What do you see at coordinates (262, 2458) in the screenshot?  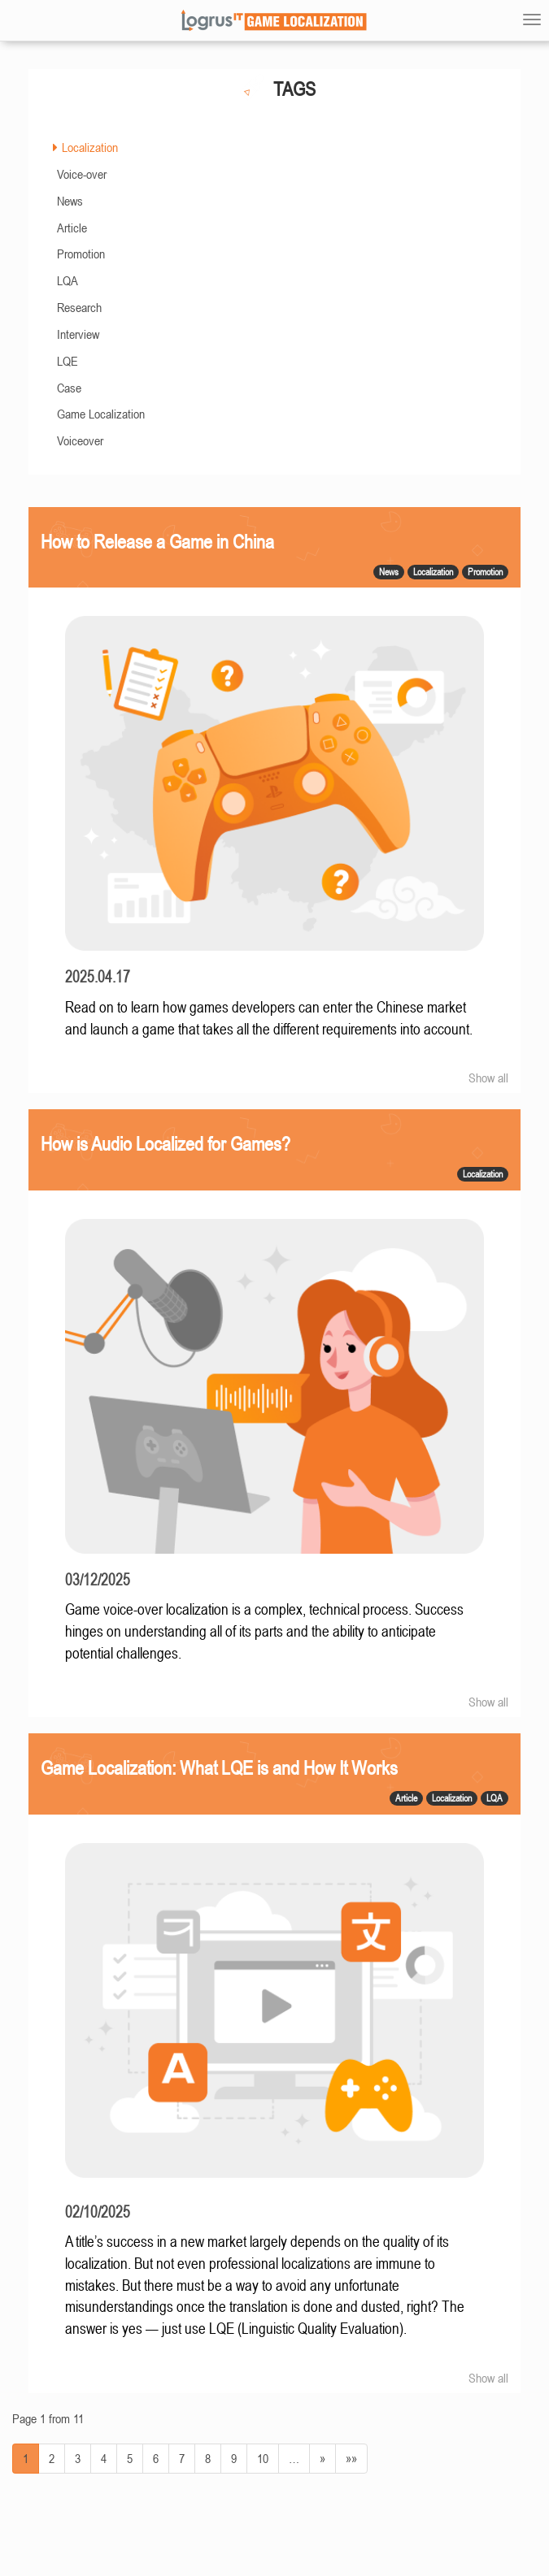 I see `10` at bounding box center [262, 2458].